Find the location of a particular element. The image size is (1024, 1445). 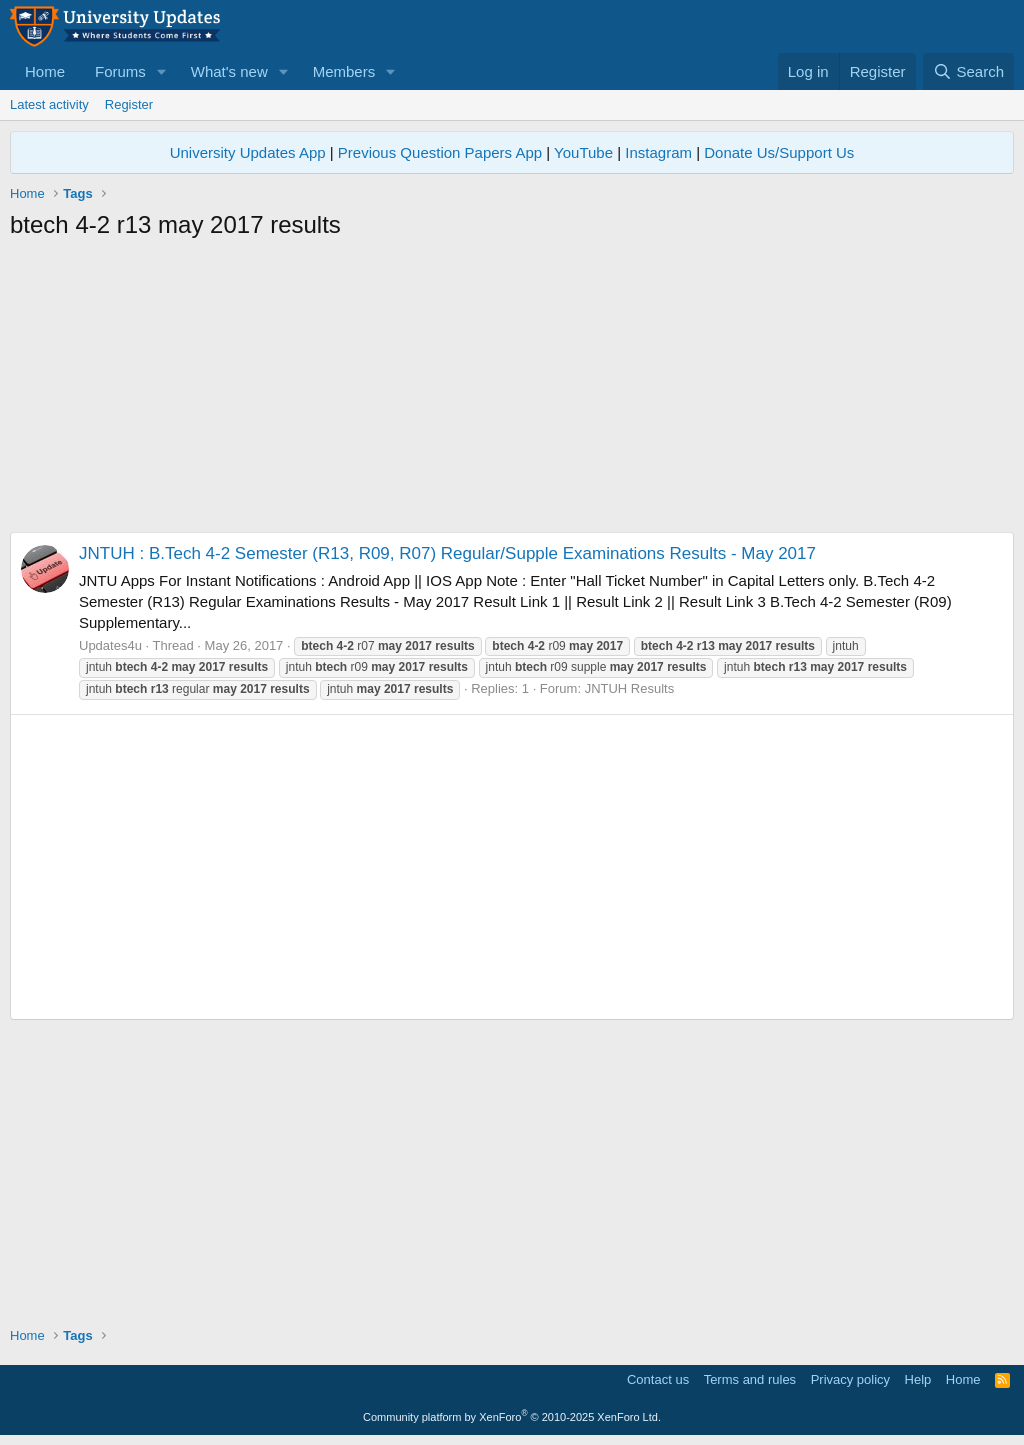

Privacy policy is located at coordinates (850, 1379).